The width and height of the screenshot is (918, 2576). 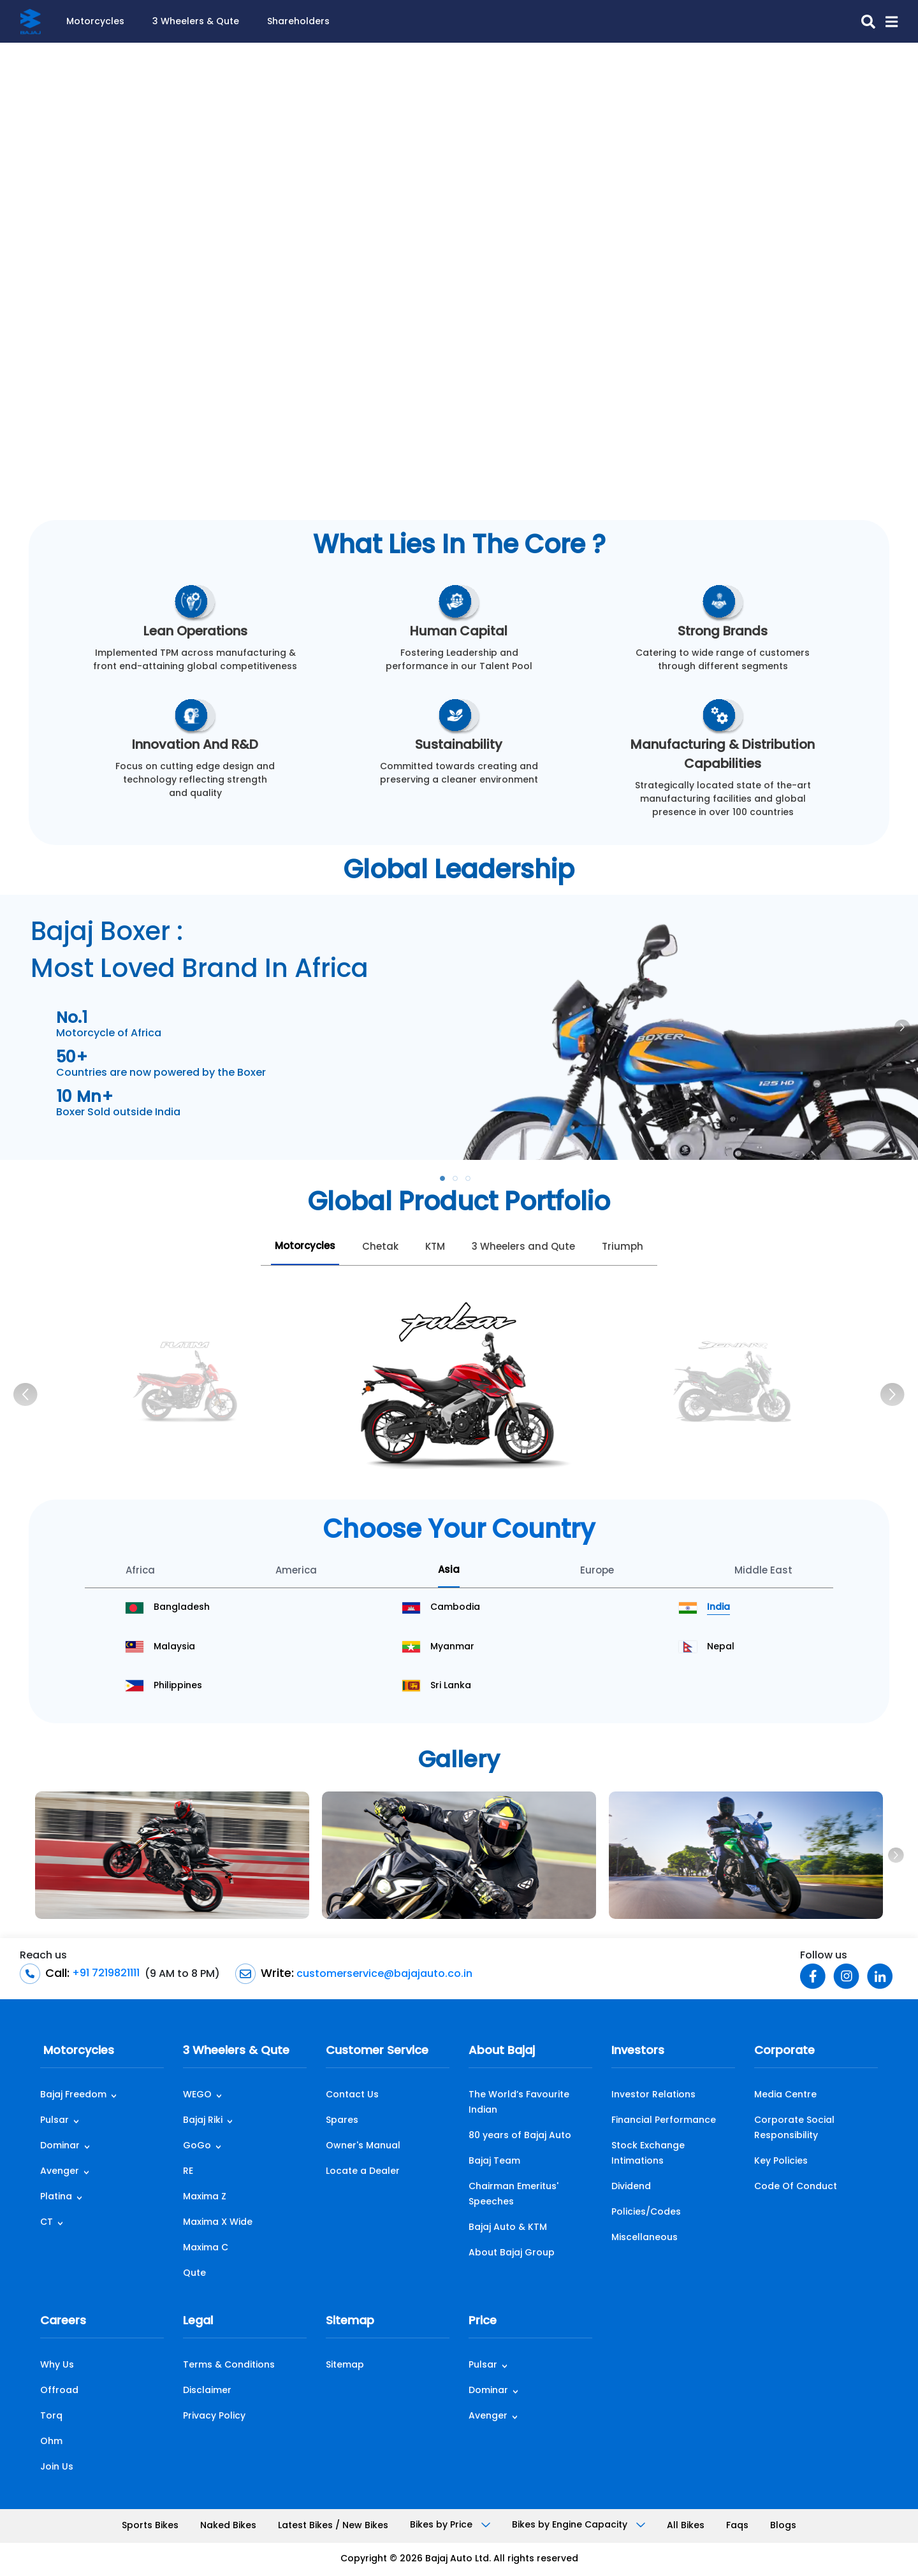 I want to click on [search-icon], so click(x=863, y=22).